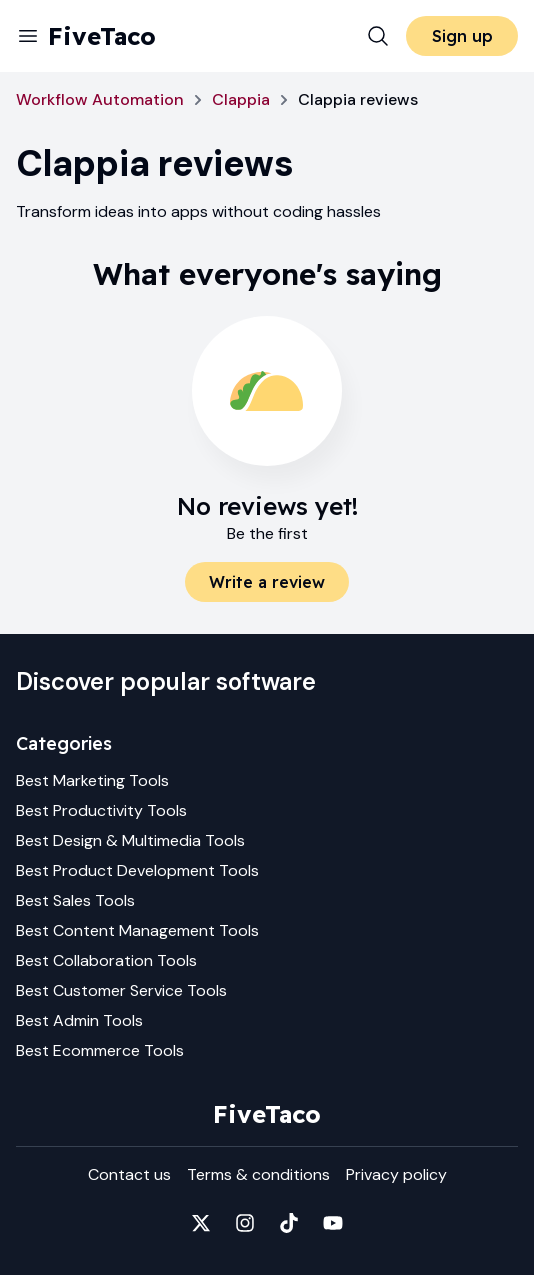 The height and width of the screenshot is (1275, 534). I want to click on Best Customer Service Tools, so click(121, 990).